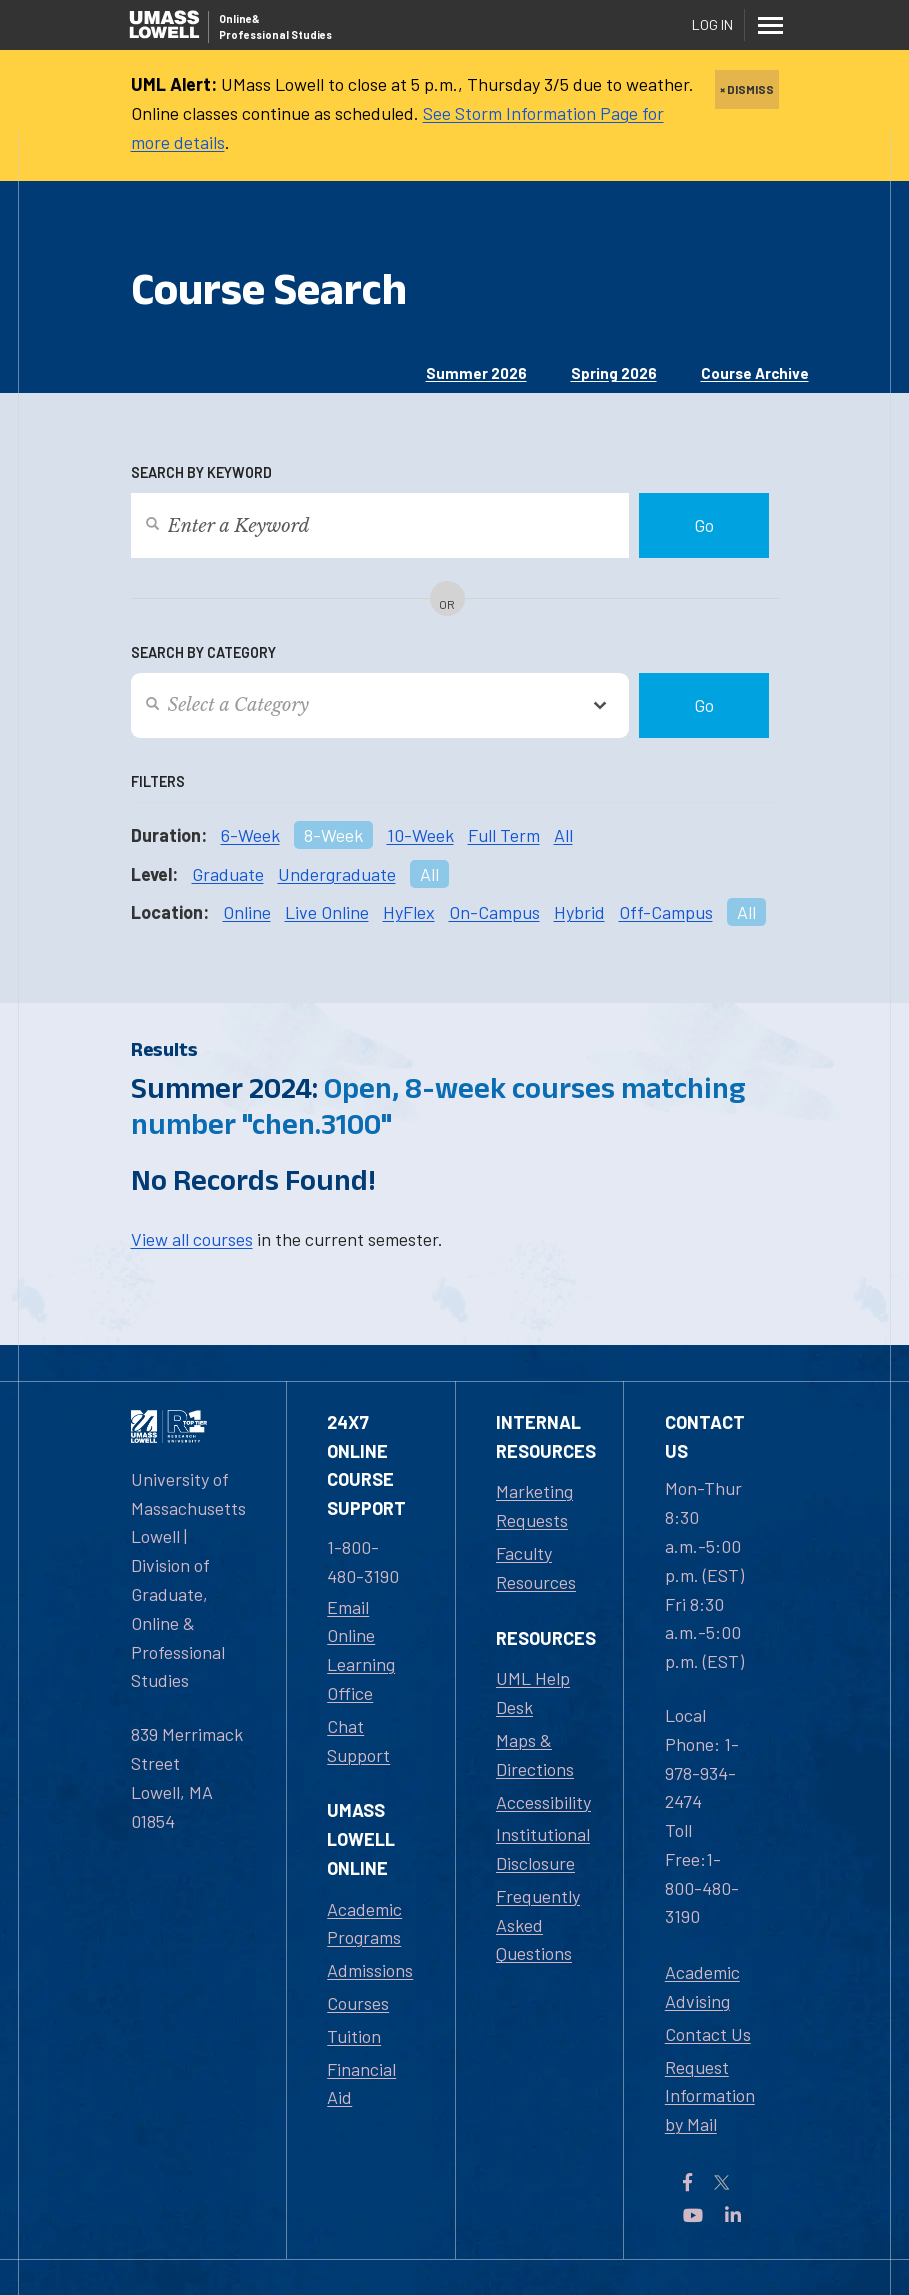  What do you see at coordinates (337, 874) in the screenshot?
I see `Undergraduate` at bounding box center [337, 874].